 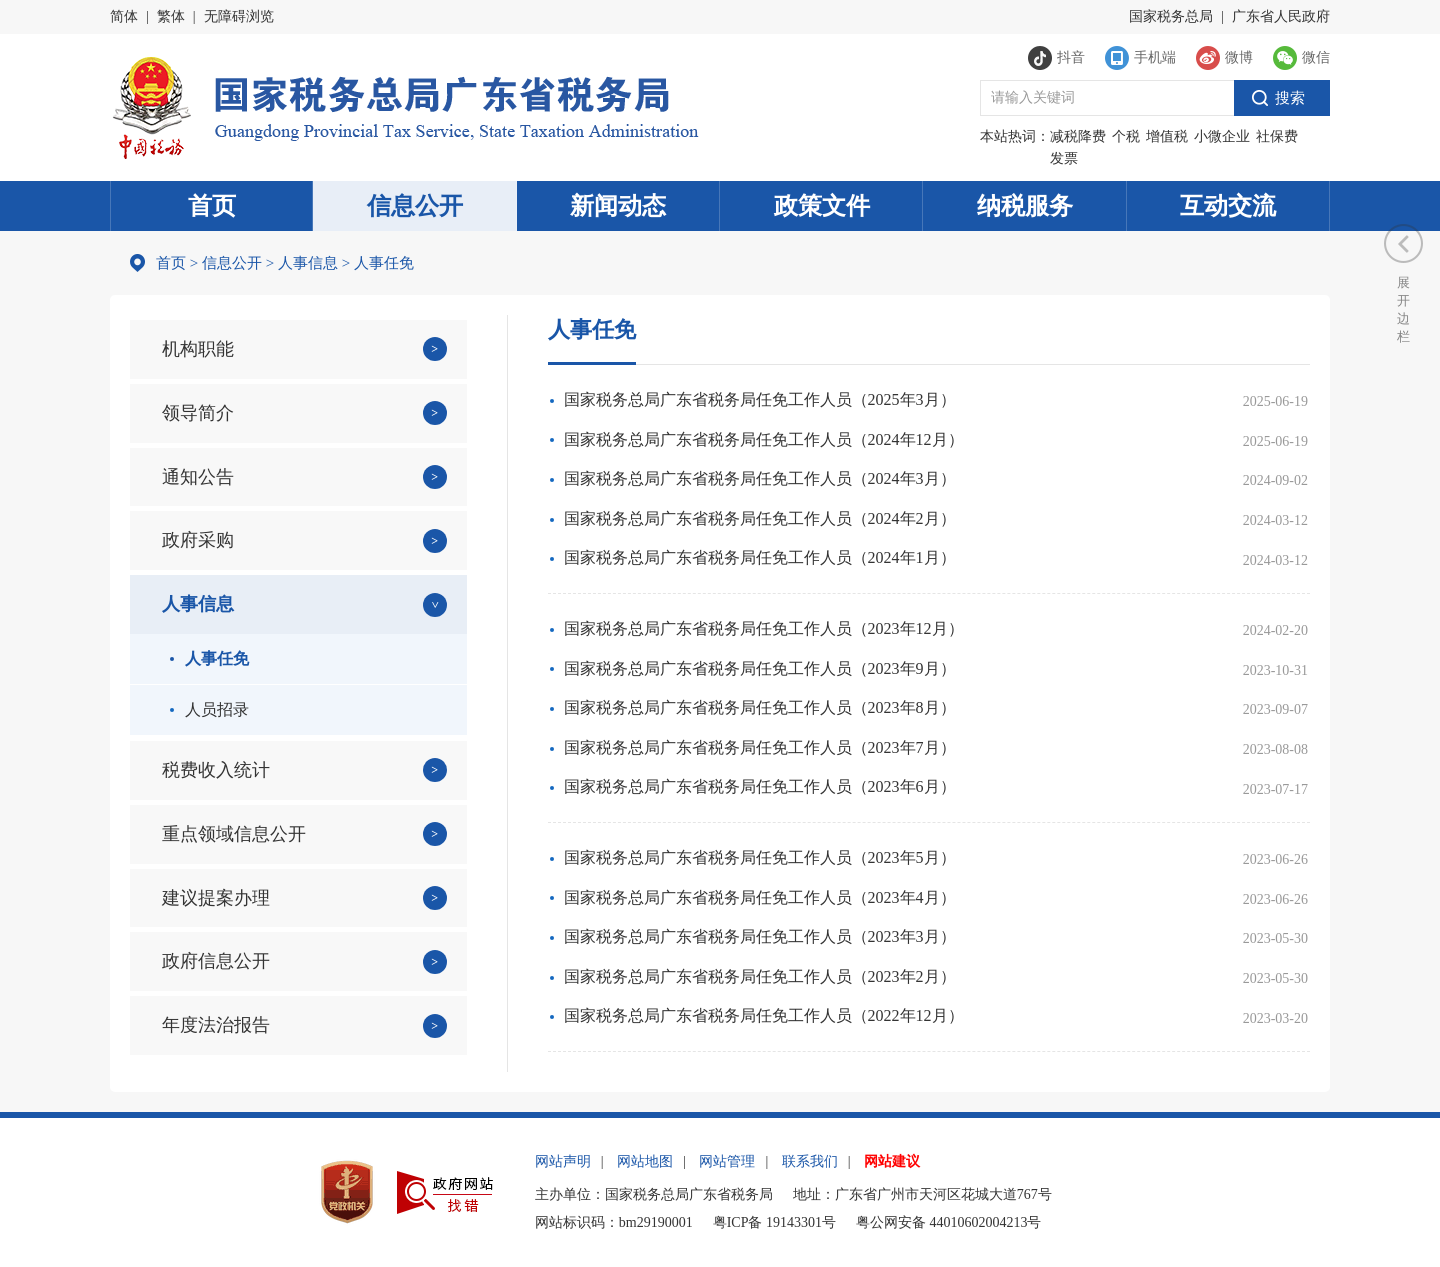 What do you see at coordinates (618, 206) in the screenshot?
I see `新闻动态` at bounding box center [618, 206].